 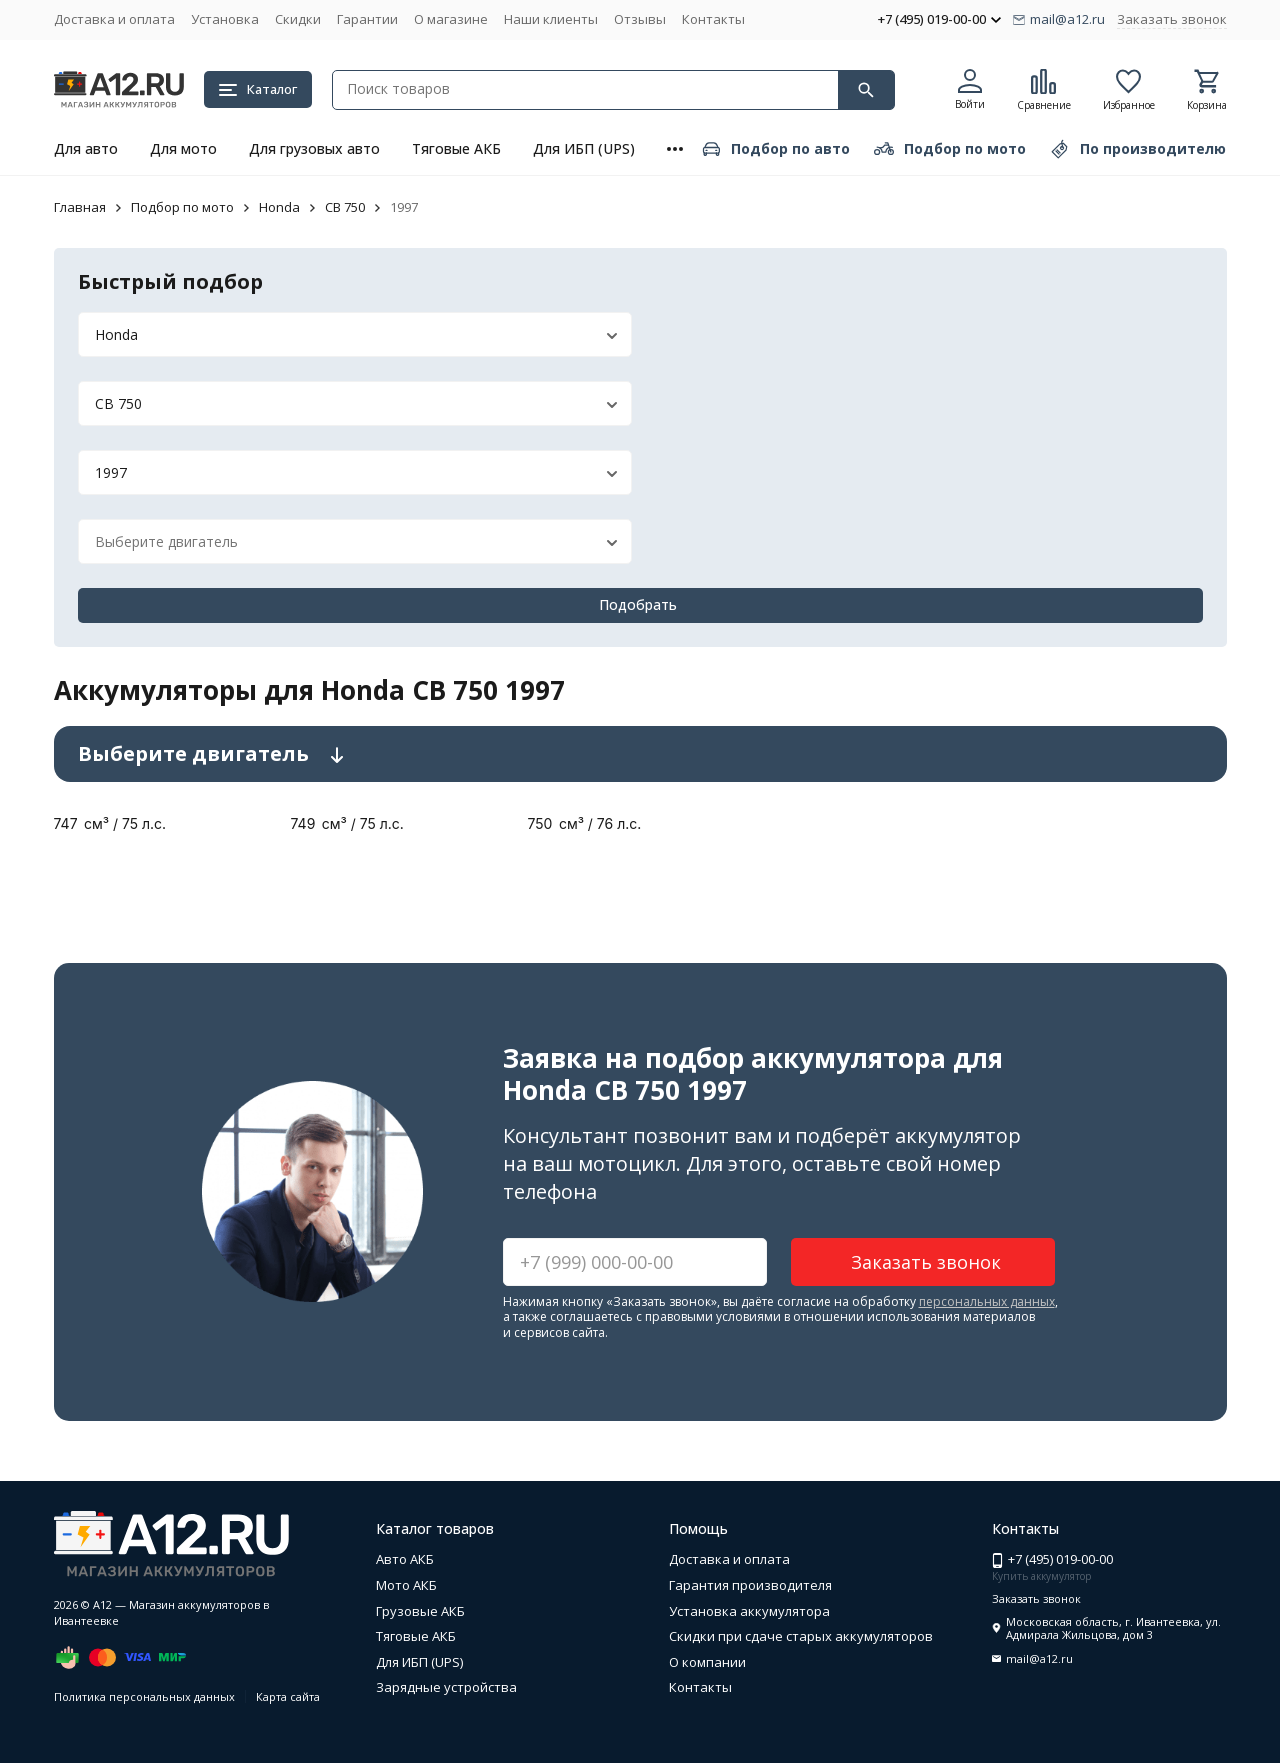 I want to click on О компании, so click(x=707, y=1662).